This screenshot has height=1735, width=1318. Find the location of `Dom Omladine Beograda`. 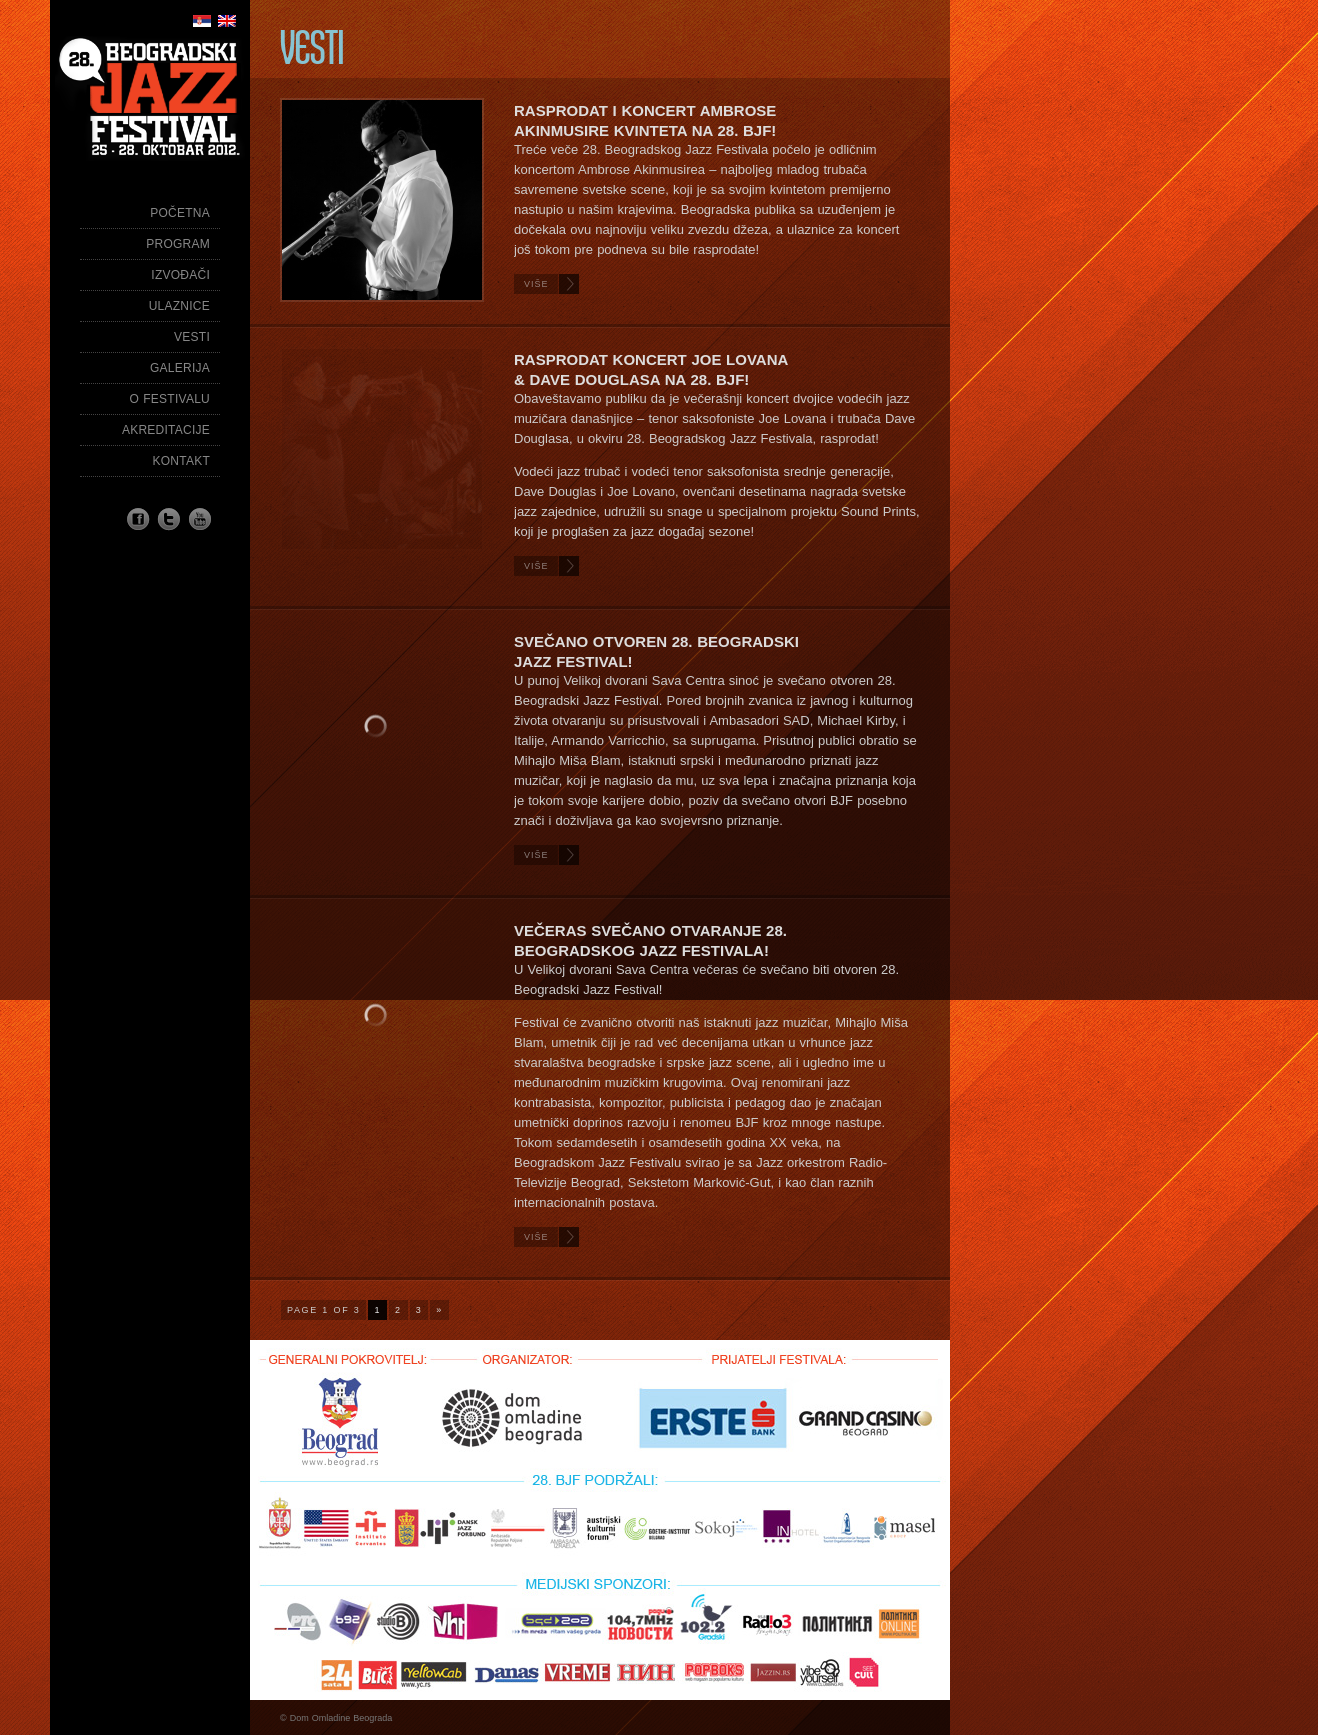

Dom Omladine Beograda is located at coordinates (341, 1718).